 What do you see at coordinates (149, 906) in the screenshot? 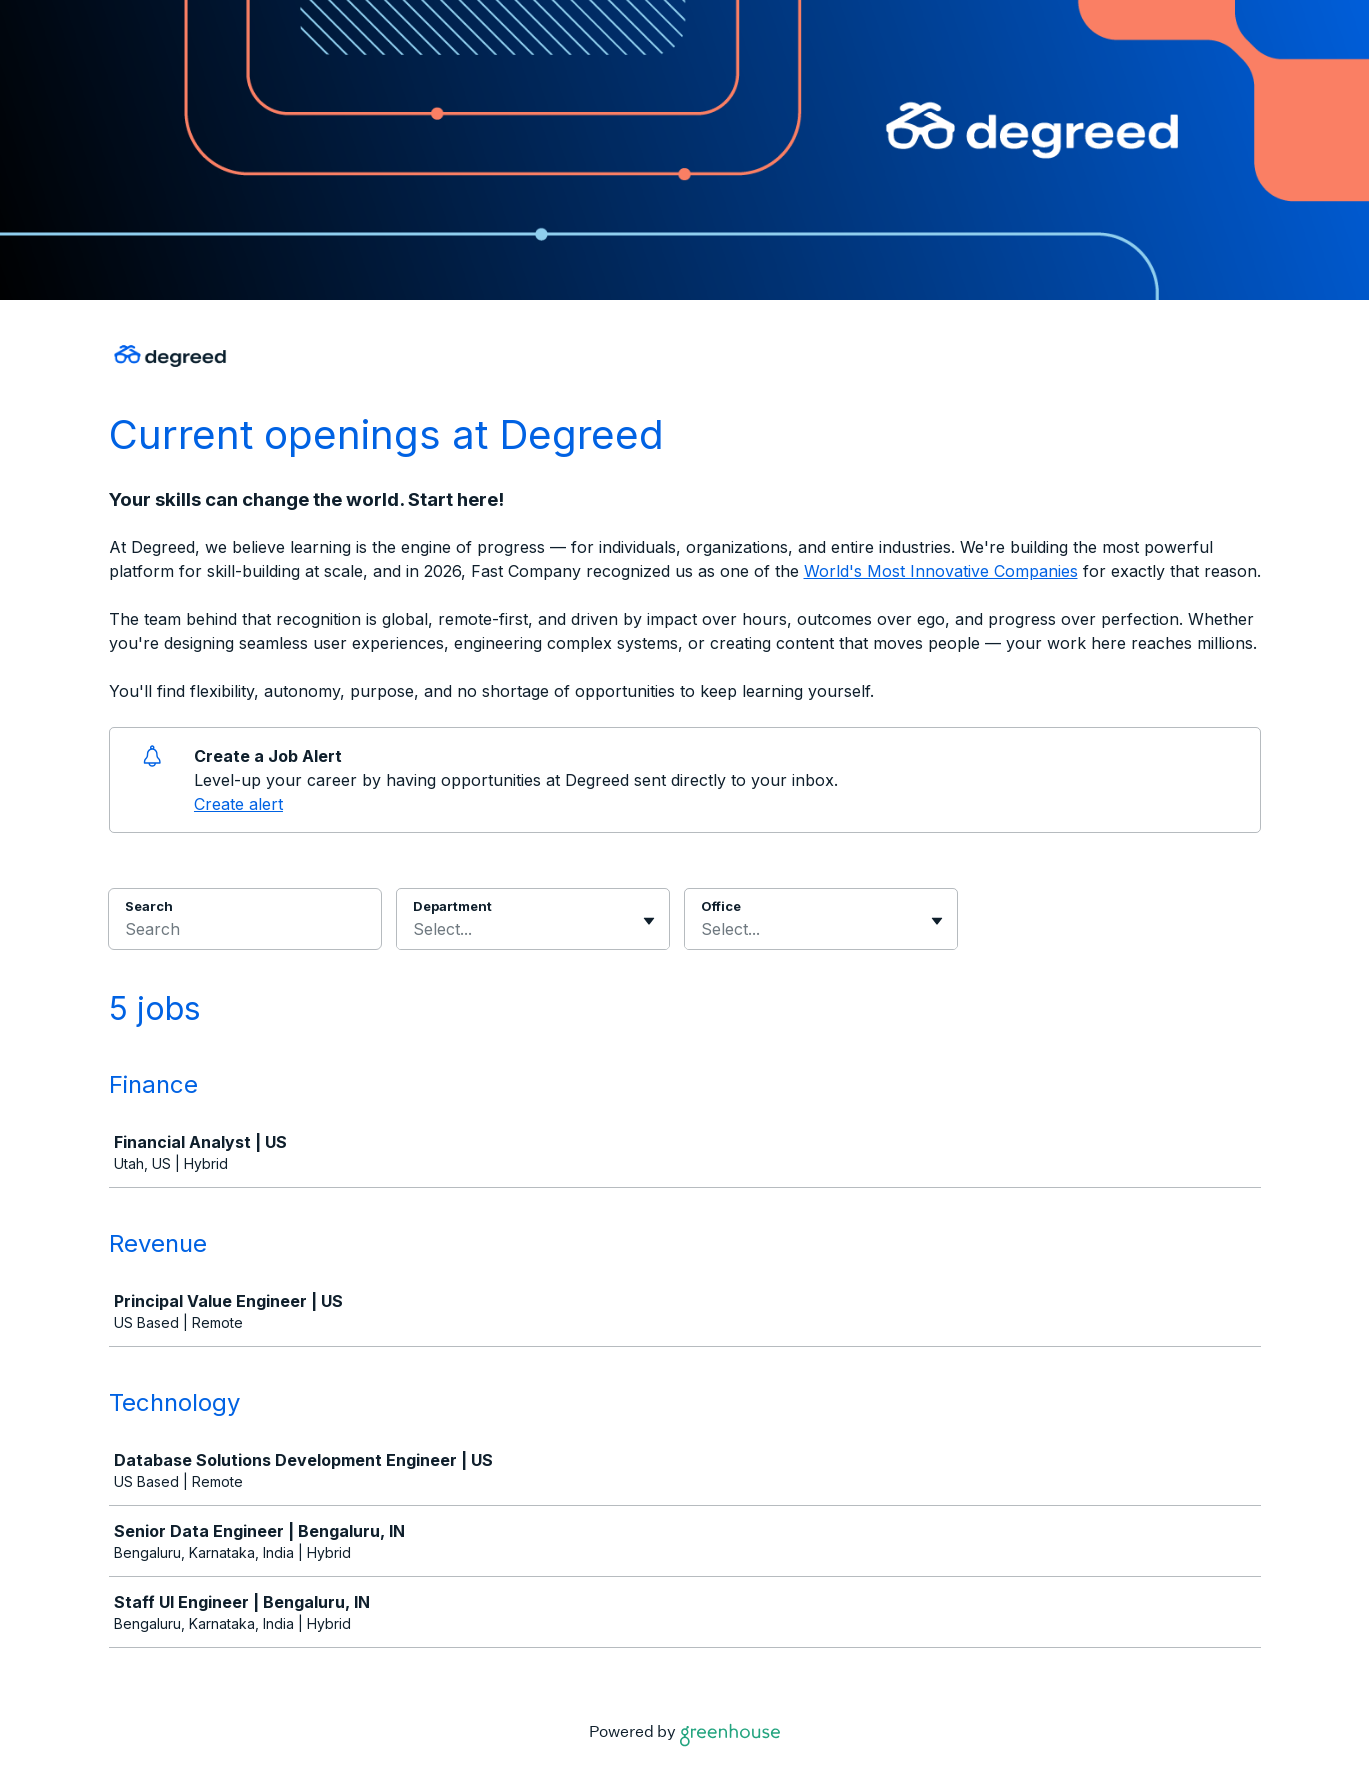
I see `Search` at bounding box center [149, 906].